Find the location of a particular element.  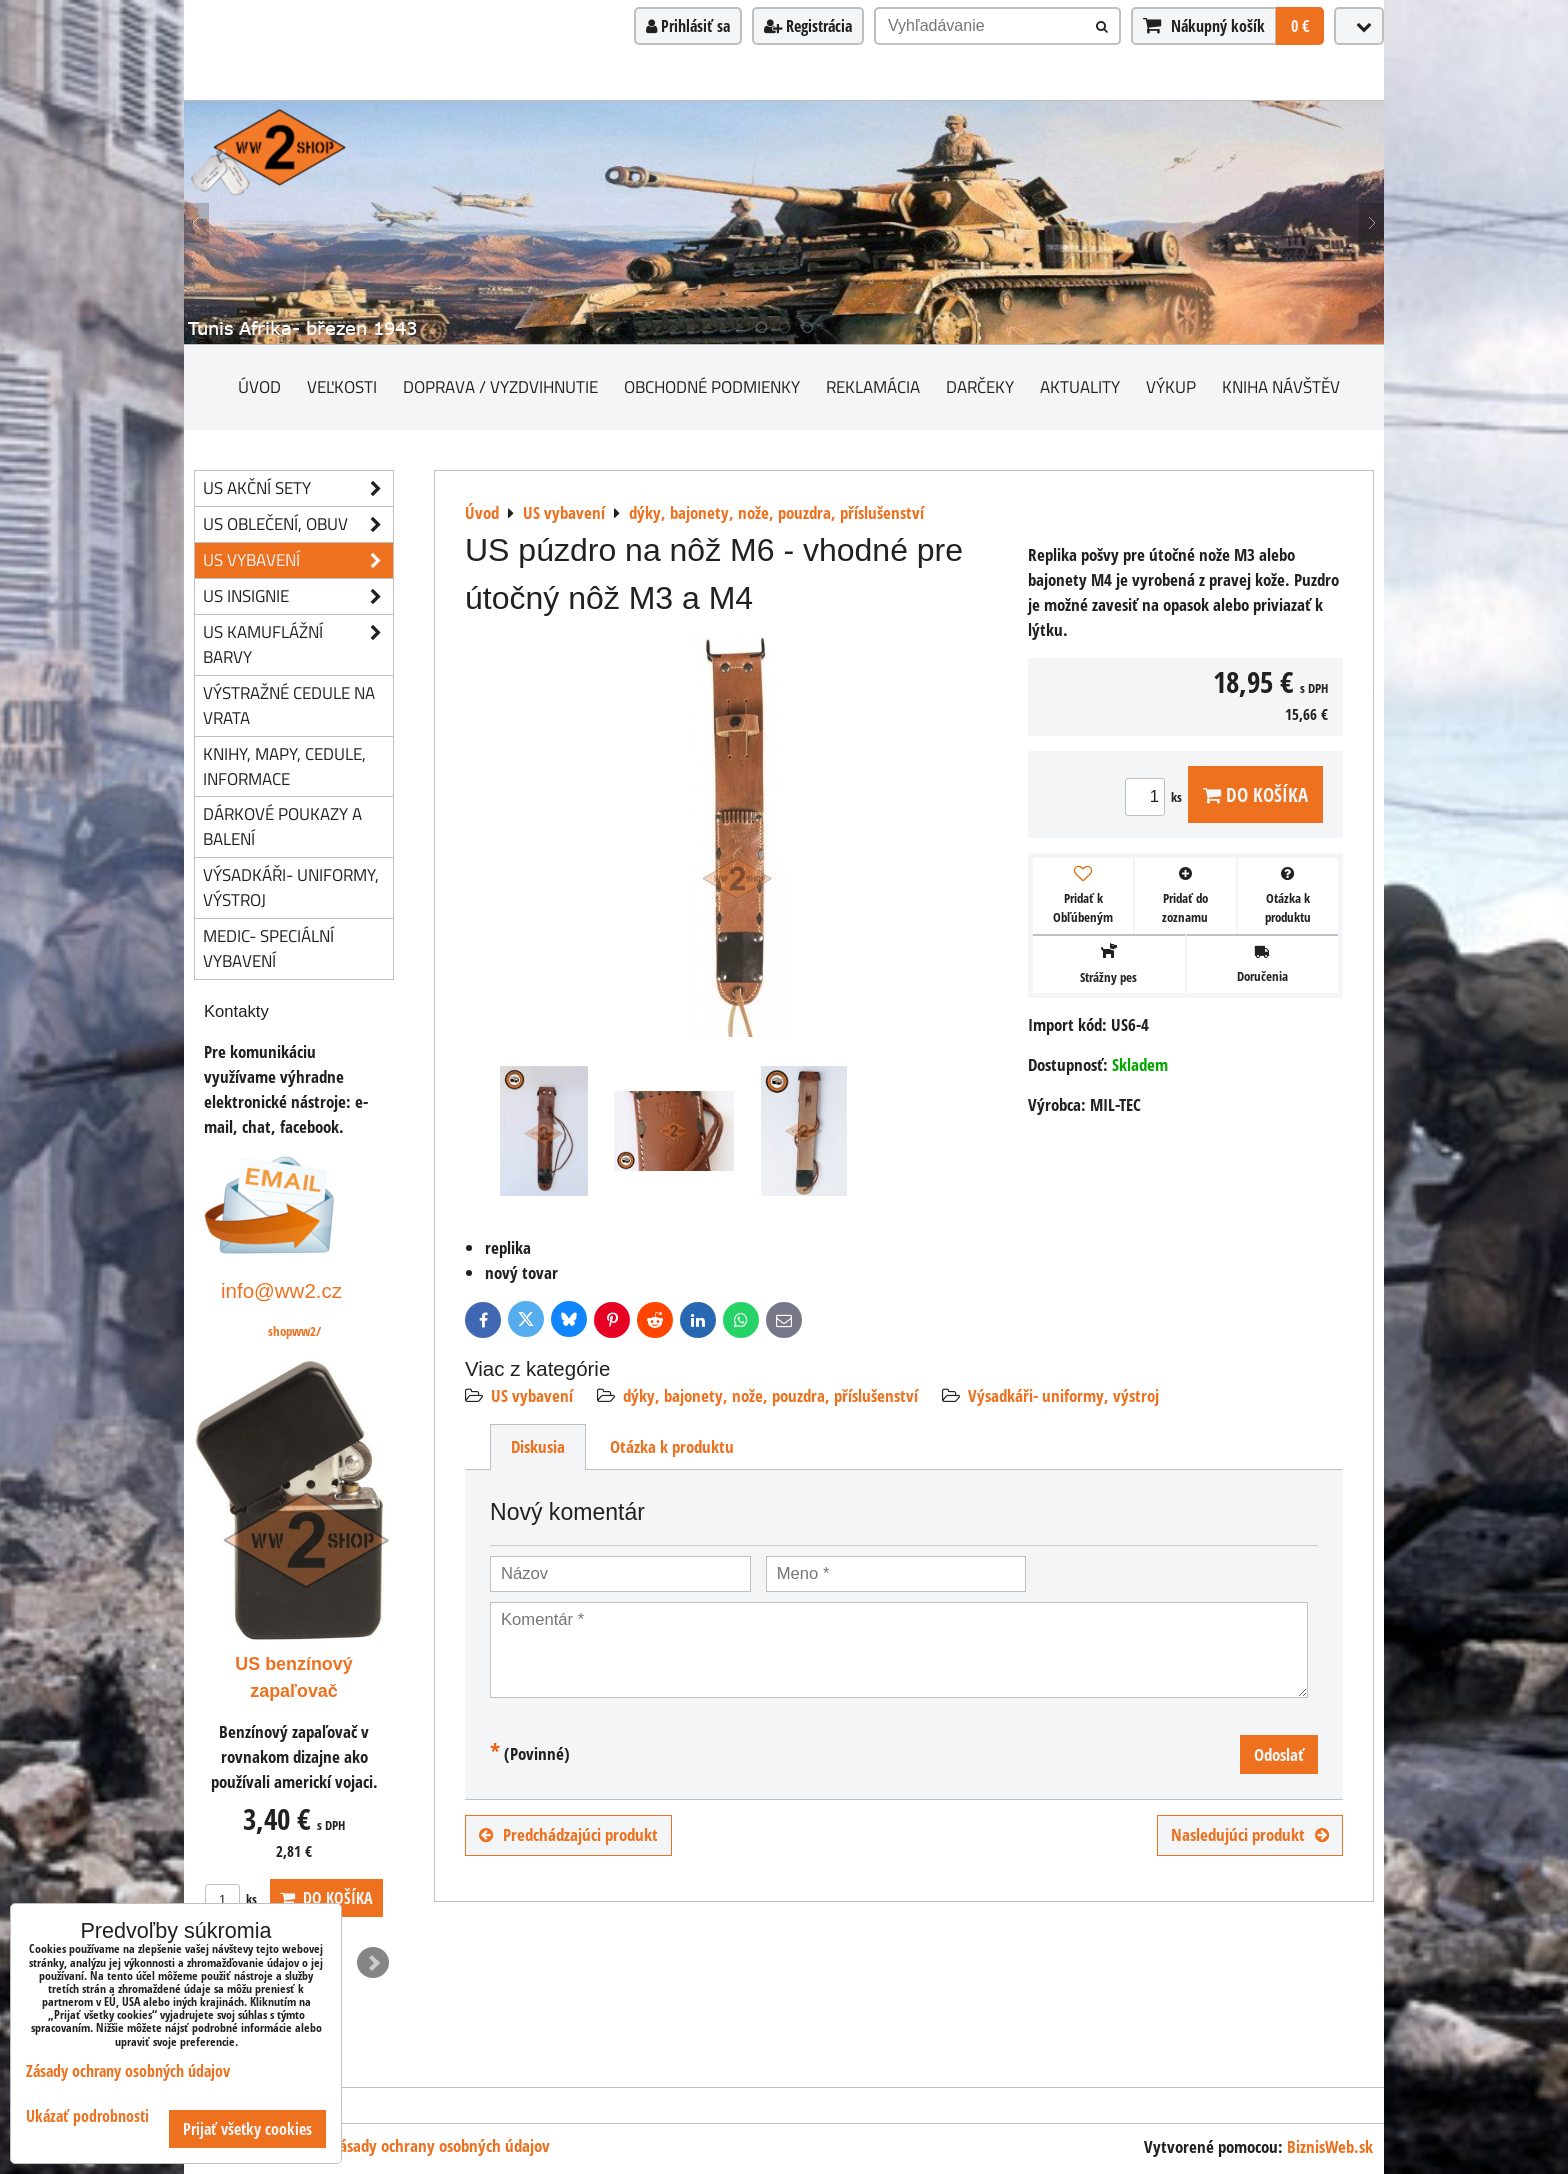

Prihlásiť sa is located at coordinates (688, 26).